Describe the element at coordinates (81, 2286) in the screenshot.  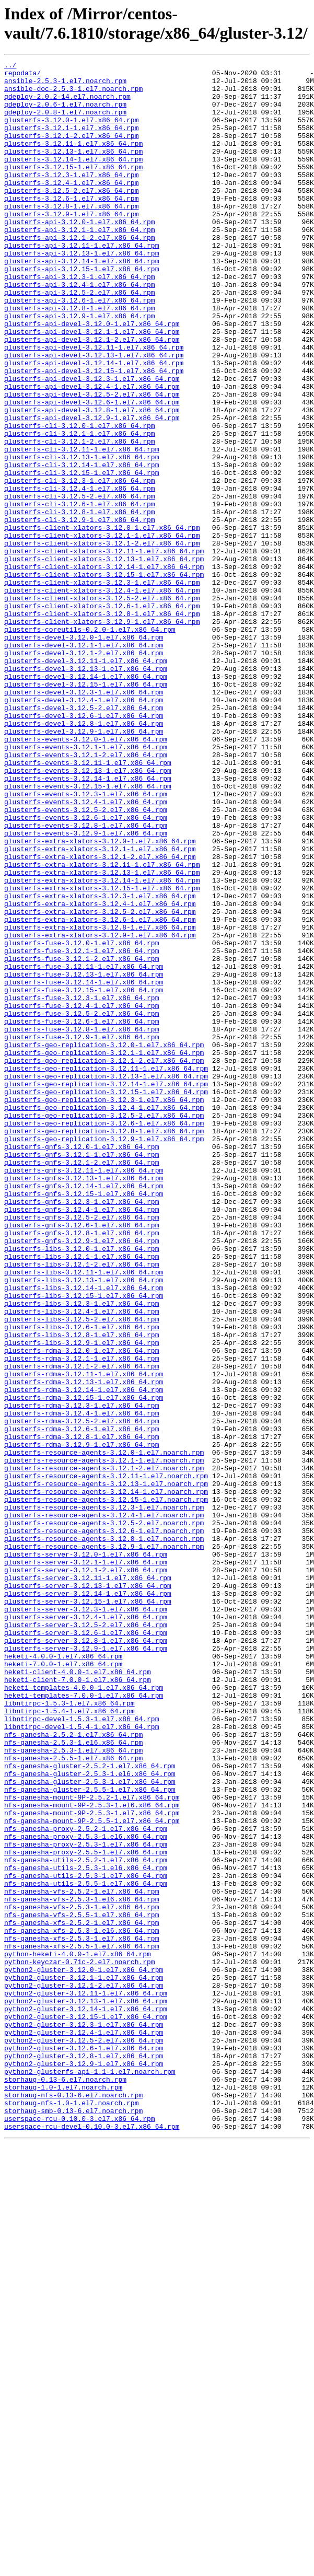
I see `nfs-ganesha-vfs-2.5.5-1.el7.x86_64.rpm` at that location.